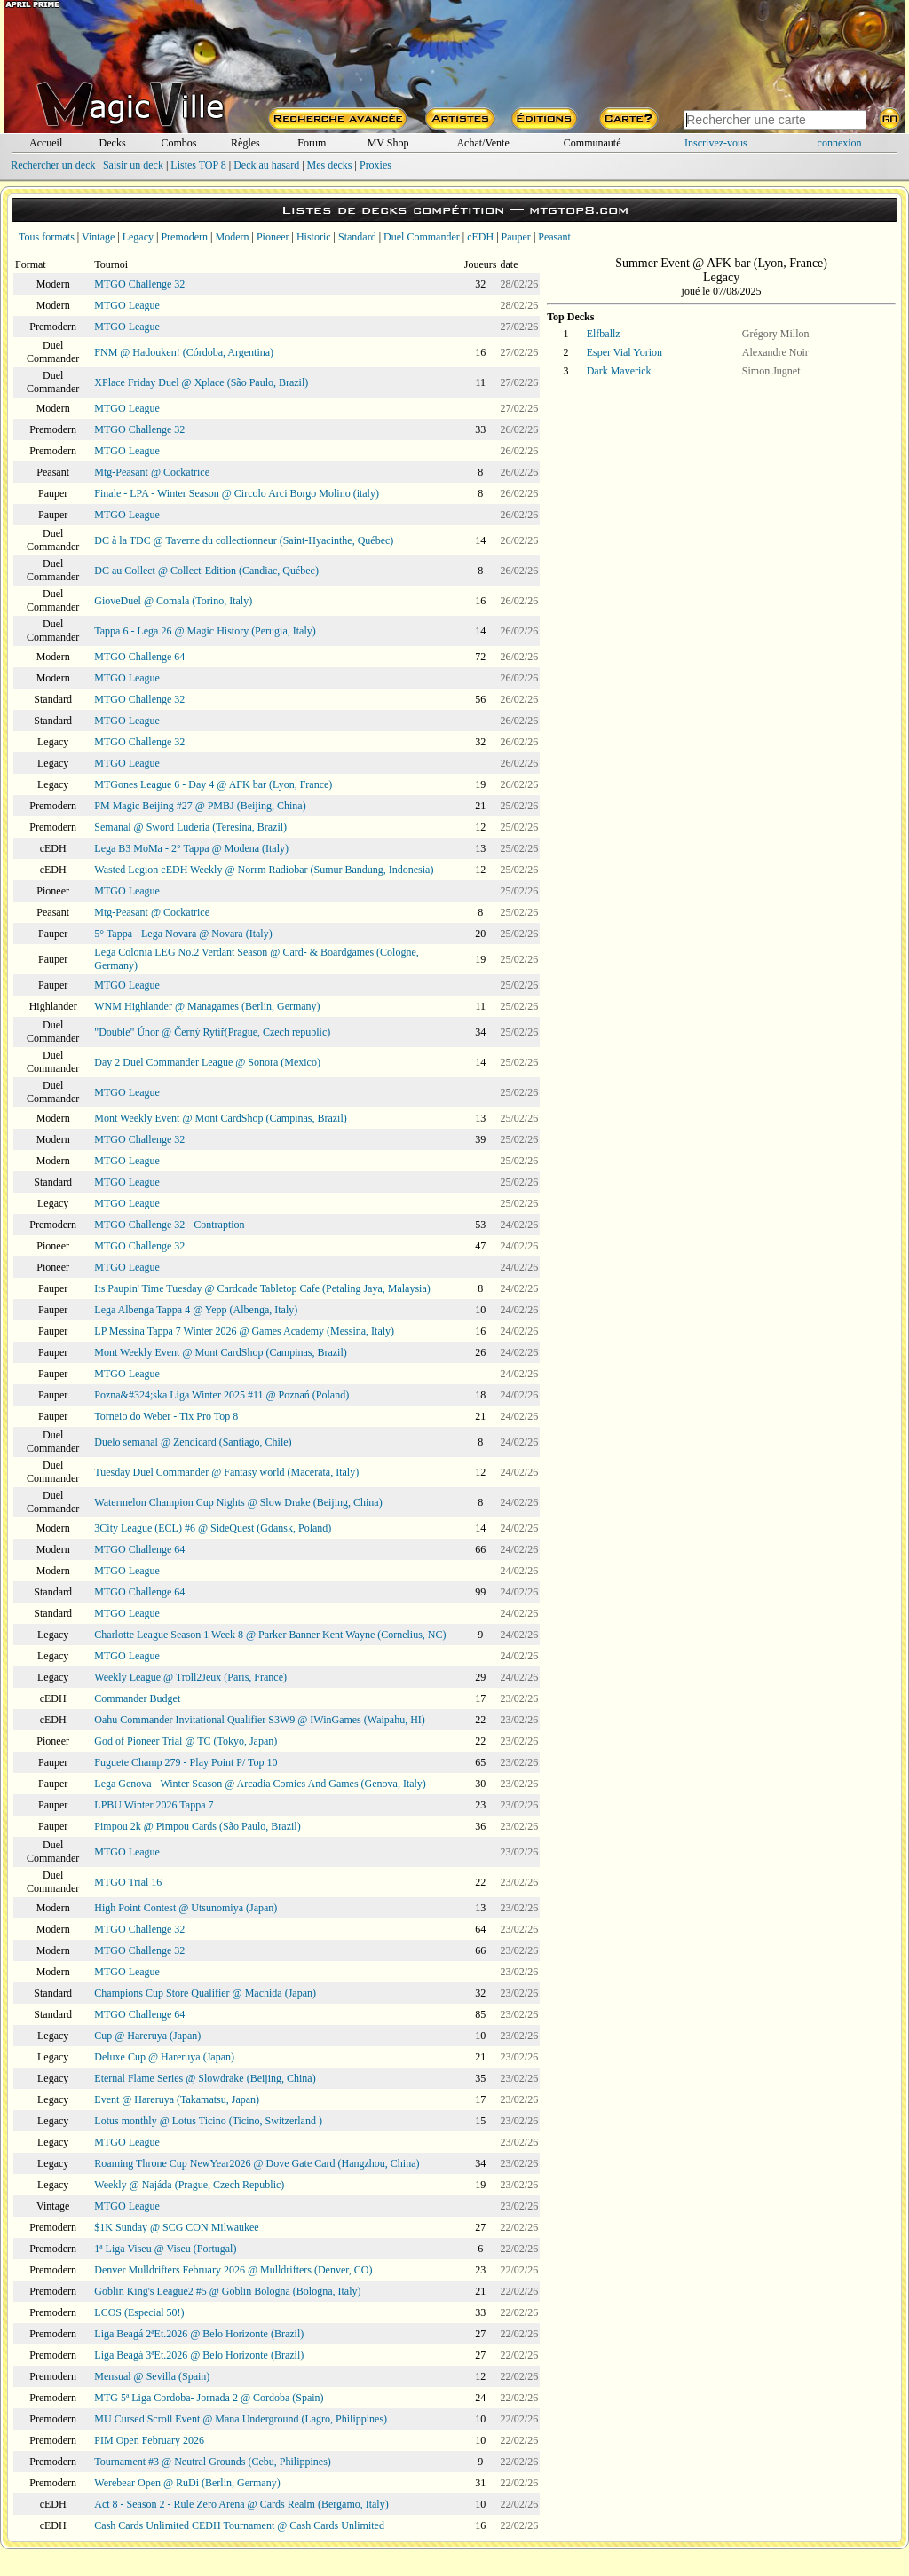 The height and width of the screenshot is (2576, 909). I want to click on 5° Tappa - Lega Novara @ Novara (Italy), so click(183, 933).